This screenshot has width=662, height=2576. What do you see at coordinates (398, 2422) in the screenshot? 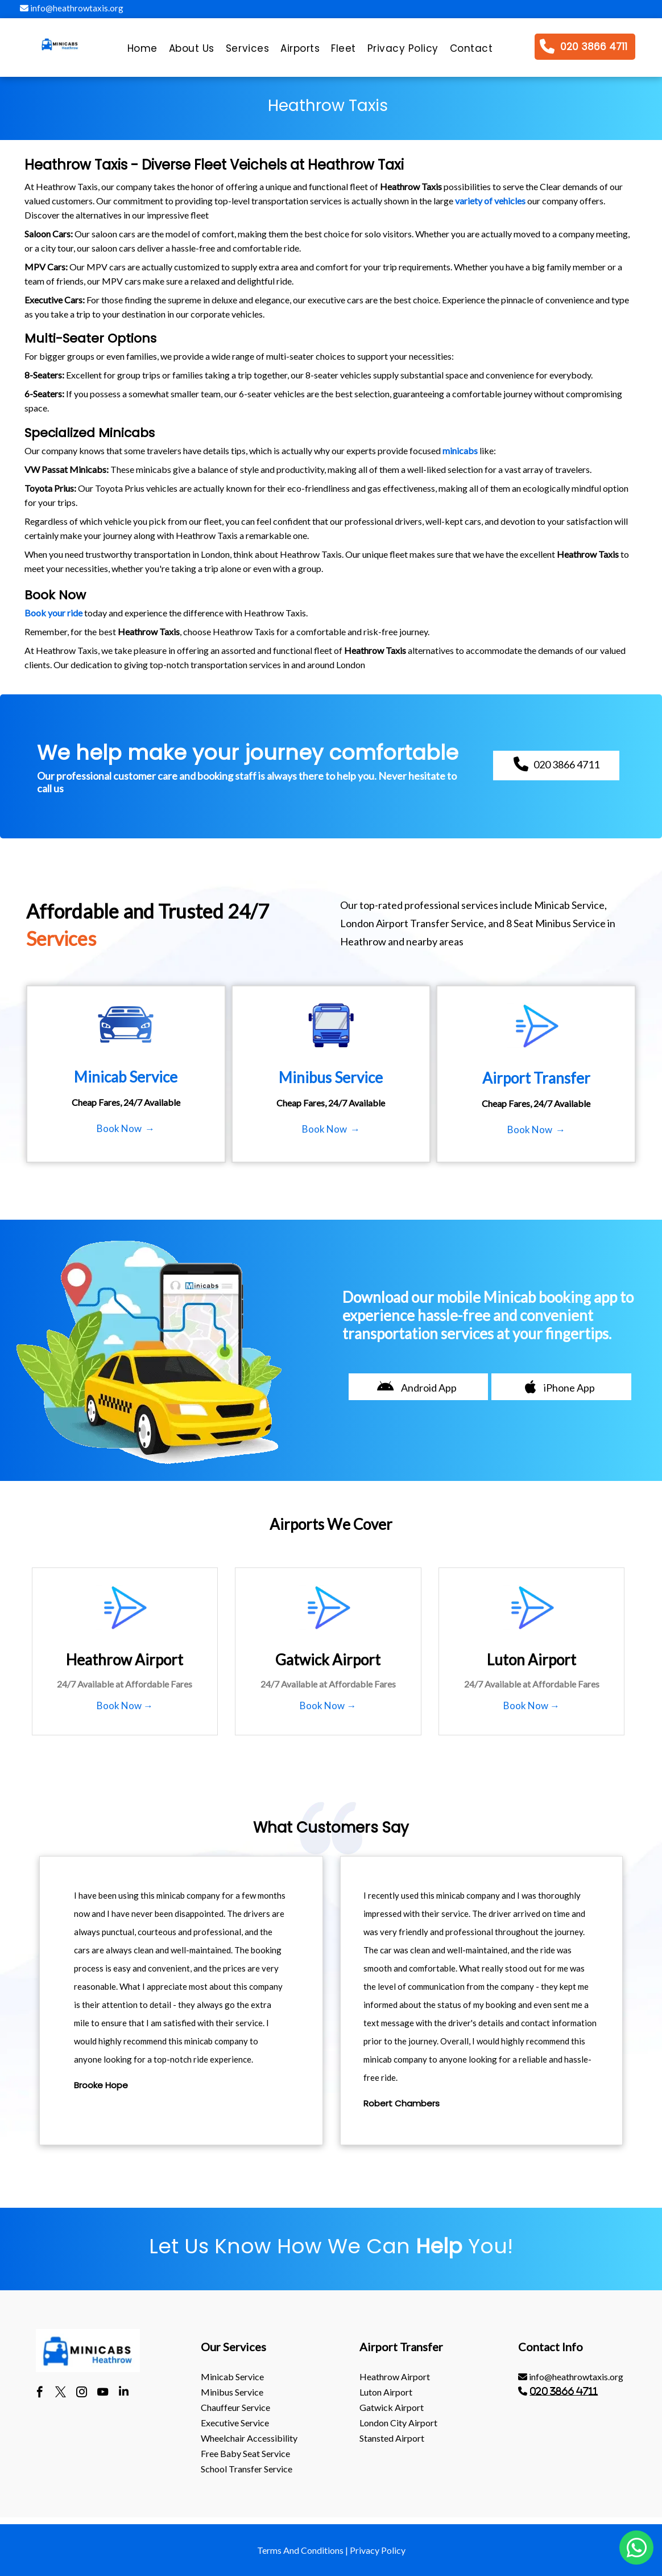
I see `London City Airport` at bounding box center [398, 2422].